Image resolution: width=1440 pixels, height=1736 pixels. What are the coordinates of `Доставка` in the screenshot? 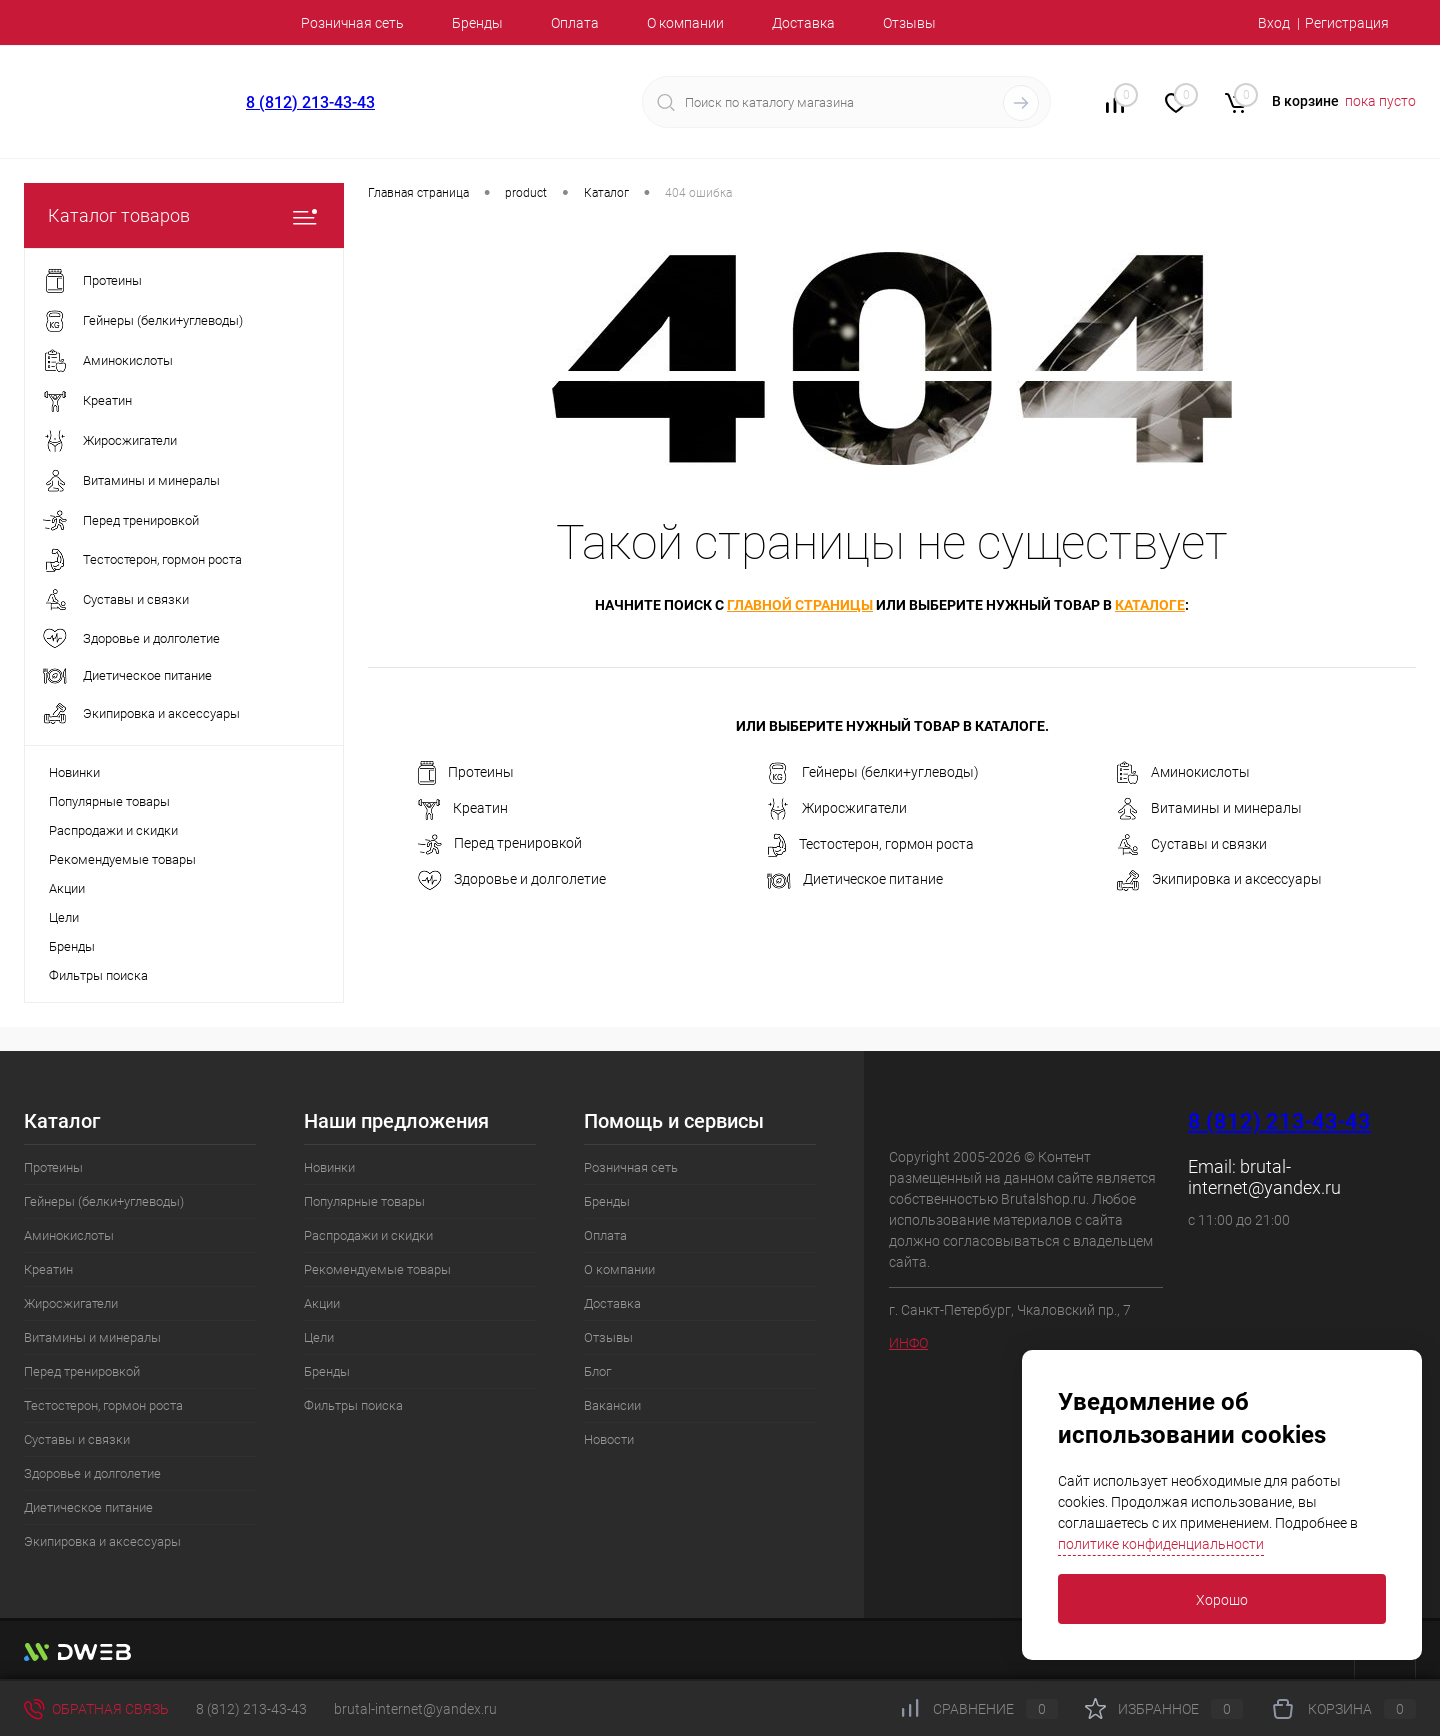 It's located at (803, 23).